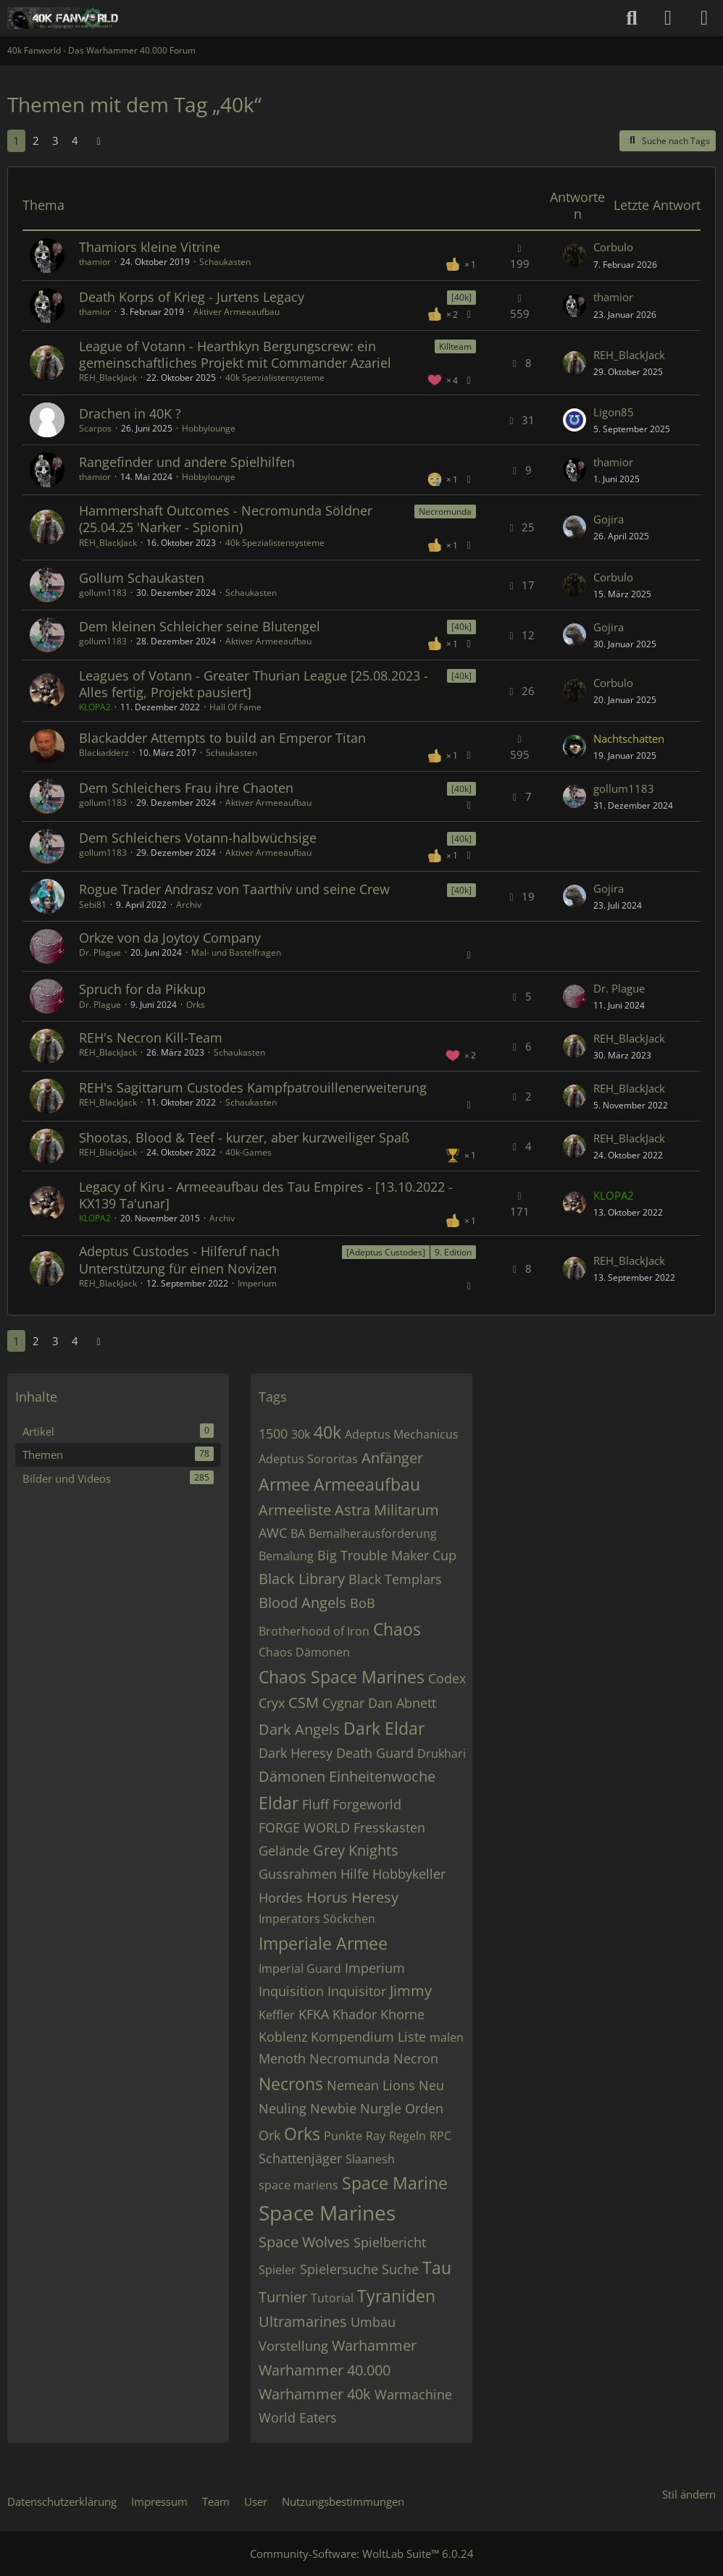 Image resolution: width=723 pixels, height=2576 pixels. What do you see at coordinates (352, 2036) in the screenshot?
I see `Kompendium` at bounding box center [352, 2036].